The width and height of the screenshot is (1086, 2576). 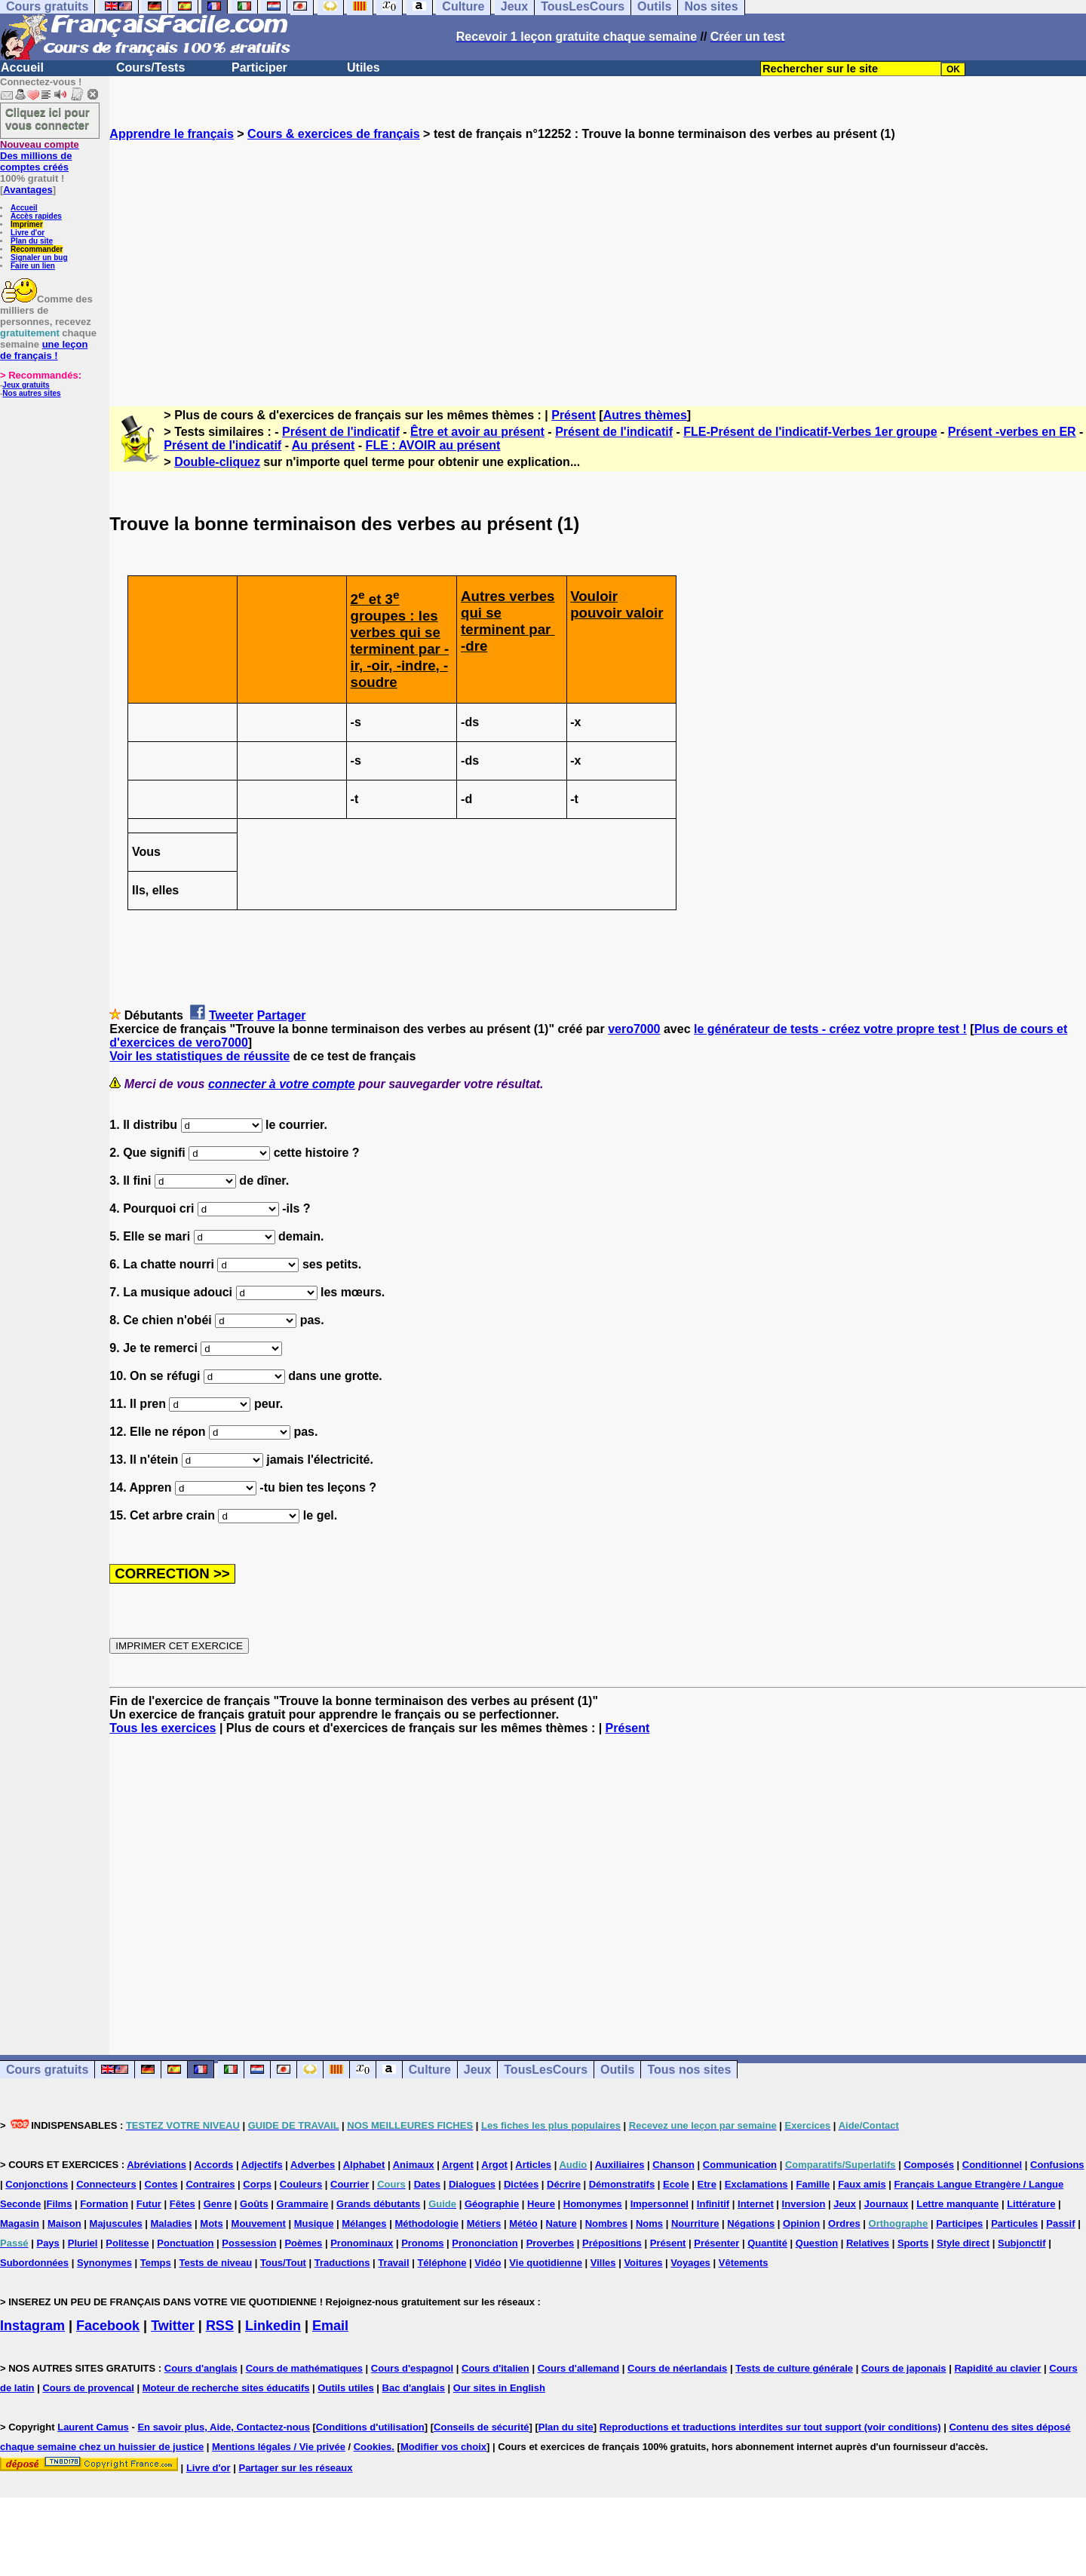 I want to click on Argent, so click(x=458, y=2164).